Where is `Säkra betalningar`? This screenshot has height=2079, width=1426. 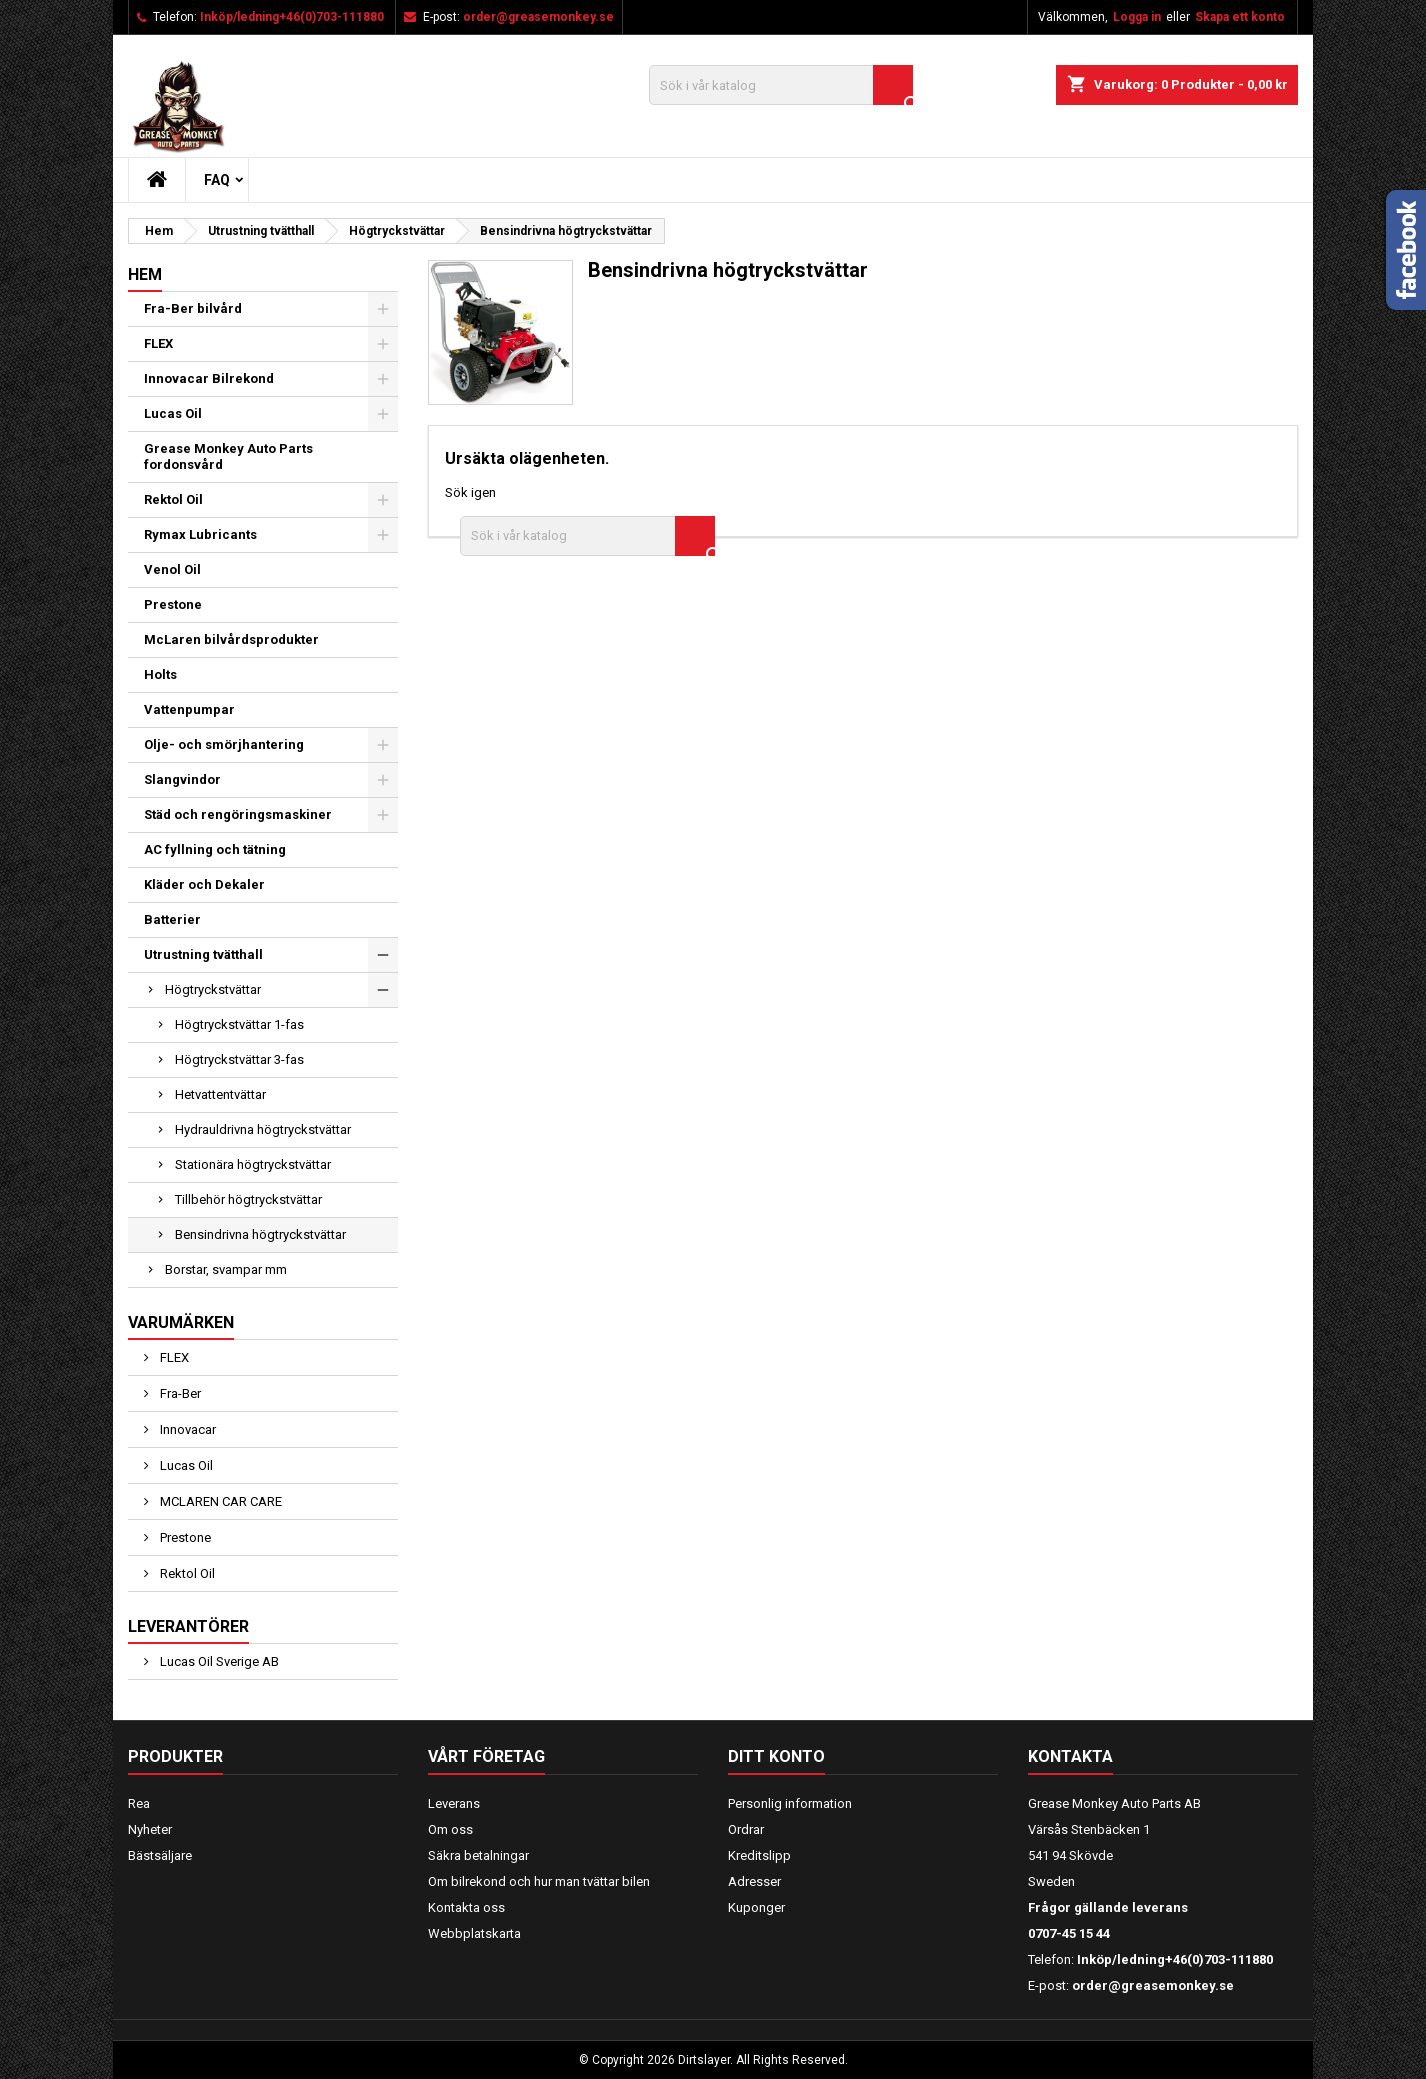
Säkra betalningar is located at coordinates (478, 1855).